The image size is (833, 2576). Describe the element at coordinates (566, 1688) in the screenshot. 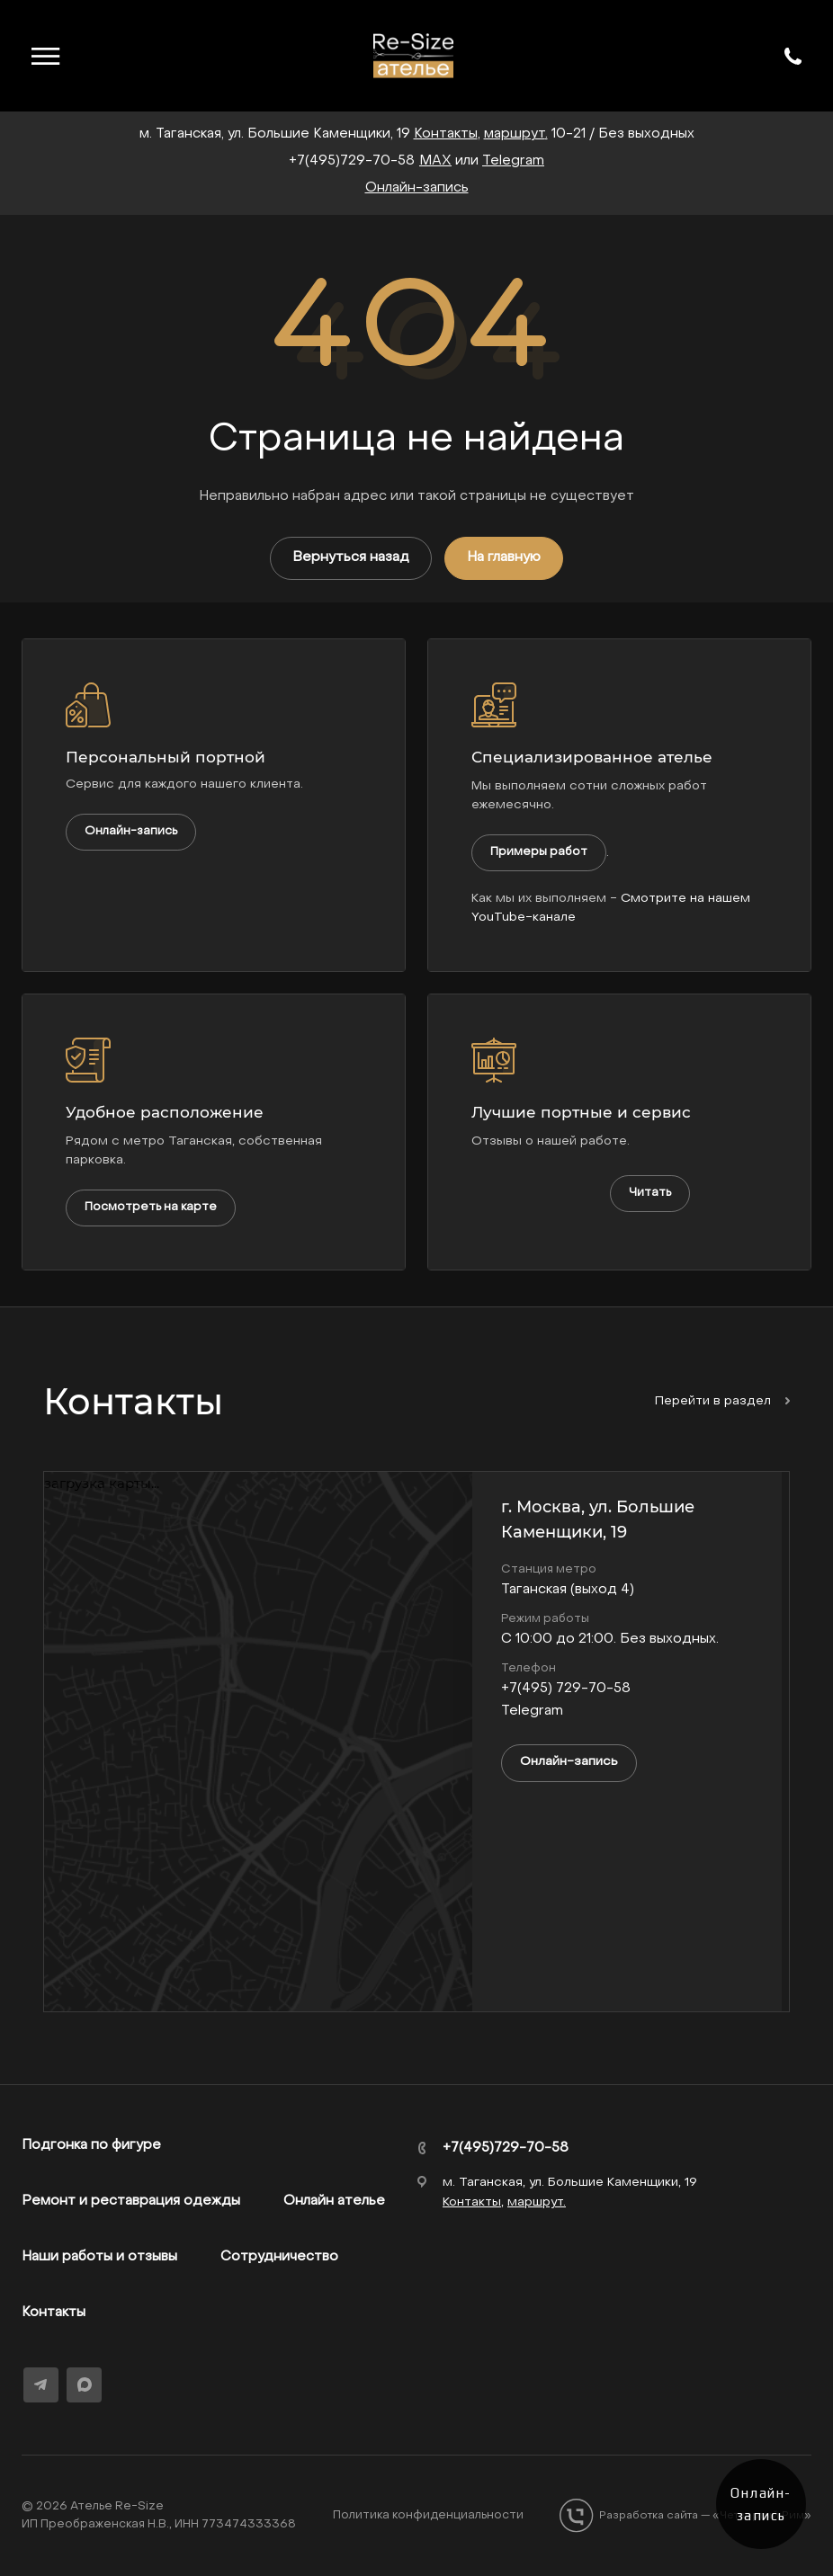

I see `+7(495) 729-70-58` at that location.